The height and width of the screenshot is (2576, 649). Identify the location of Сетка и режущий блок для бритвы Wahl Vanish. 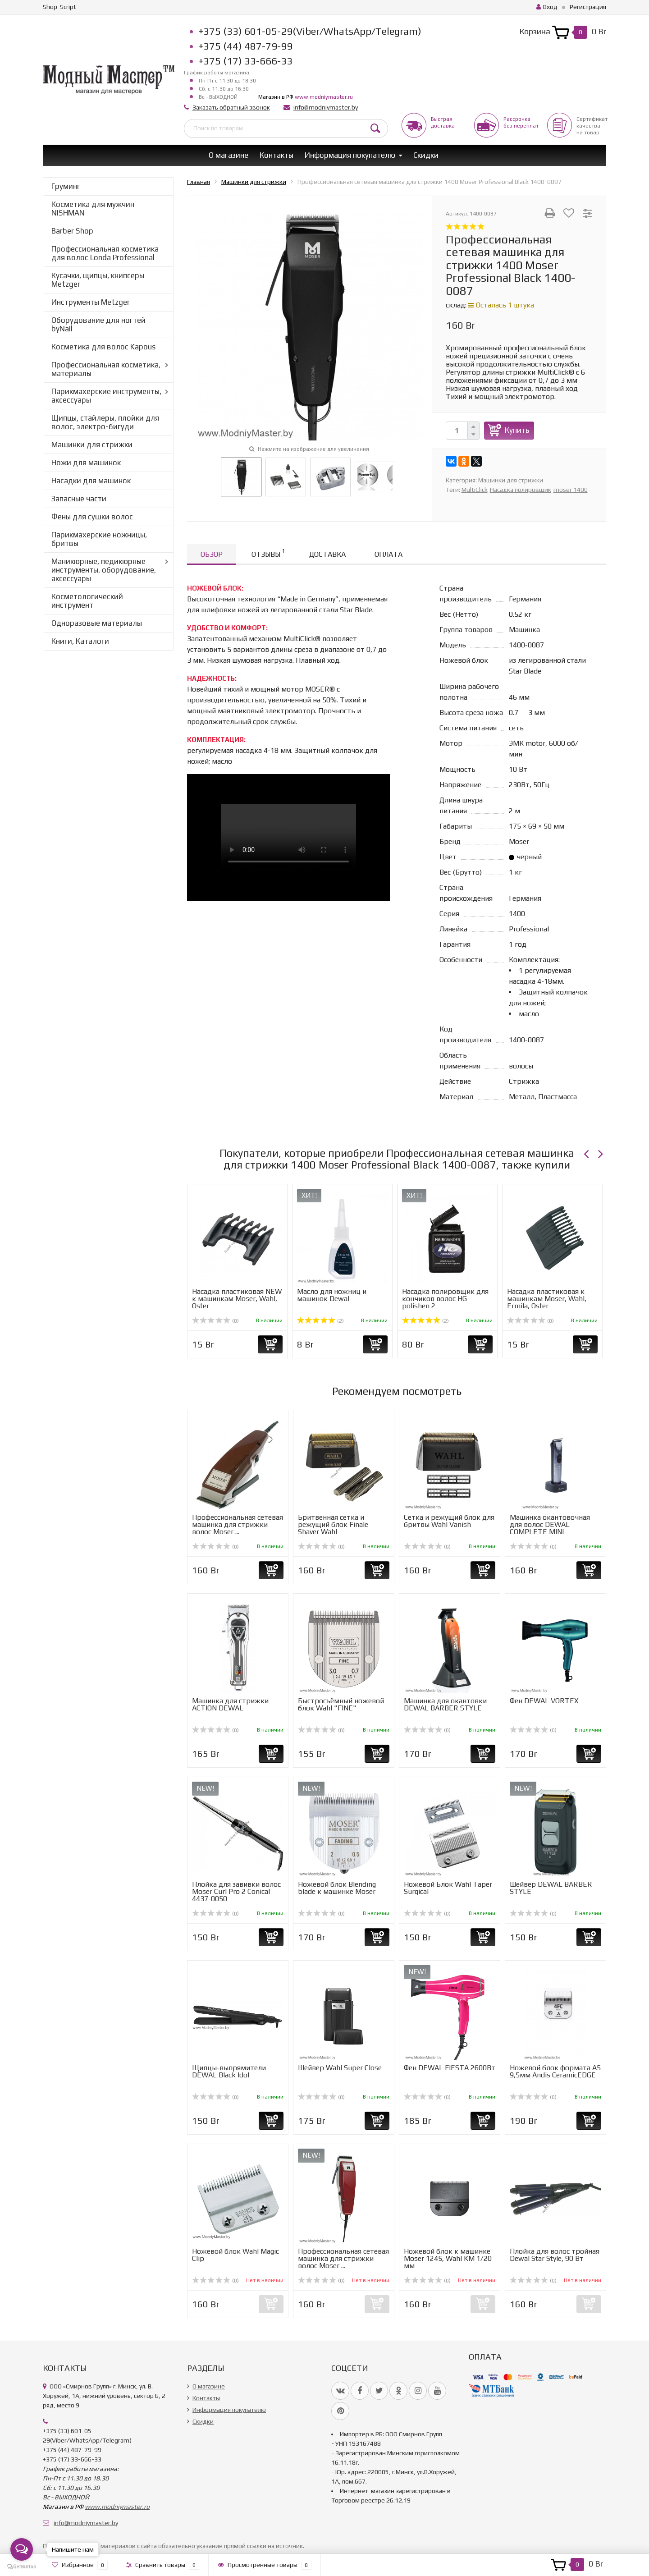
(449, 1521).